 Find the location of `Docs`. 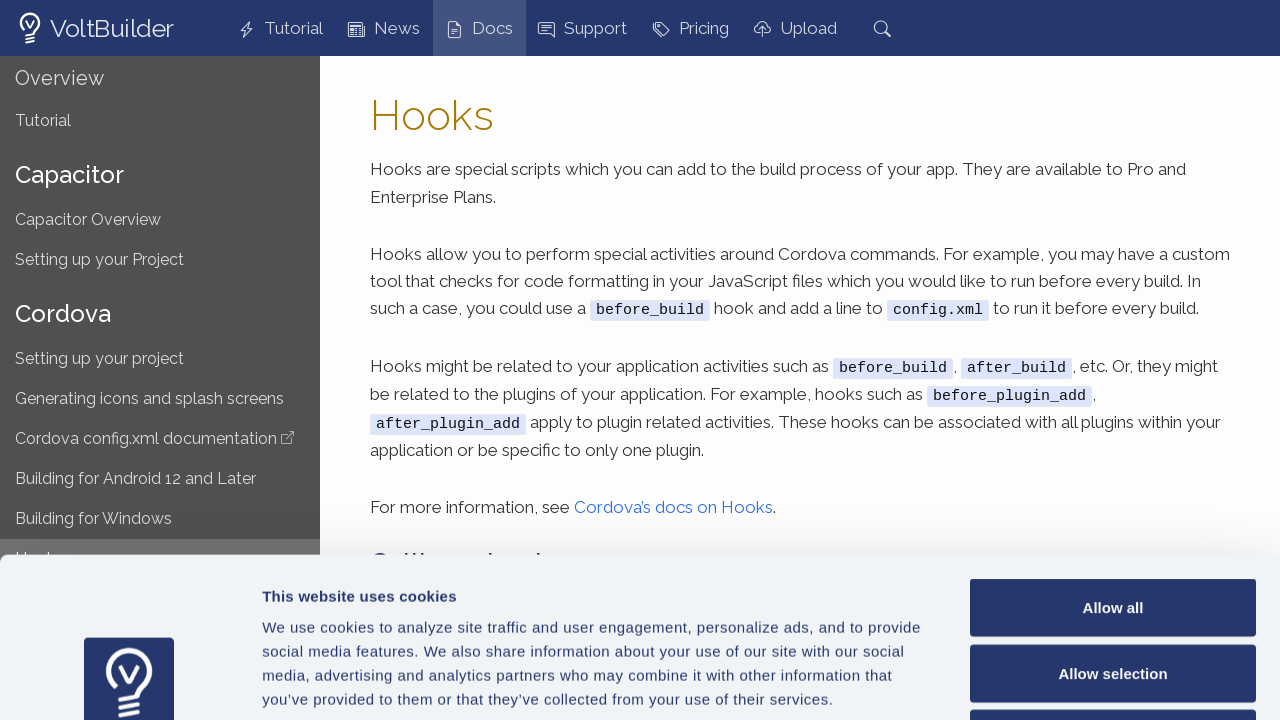

Docs is located at coordinates (479, 28).